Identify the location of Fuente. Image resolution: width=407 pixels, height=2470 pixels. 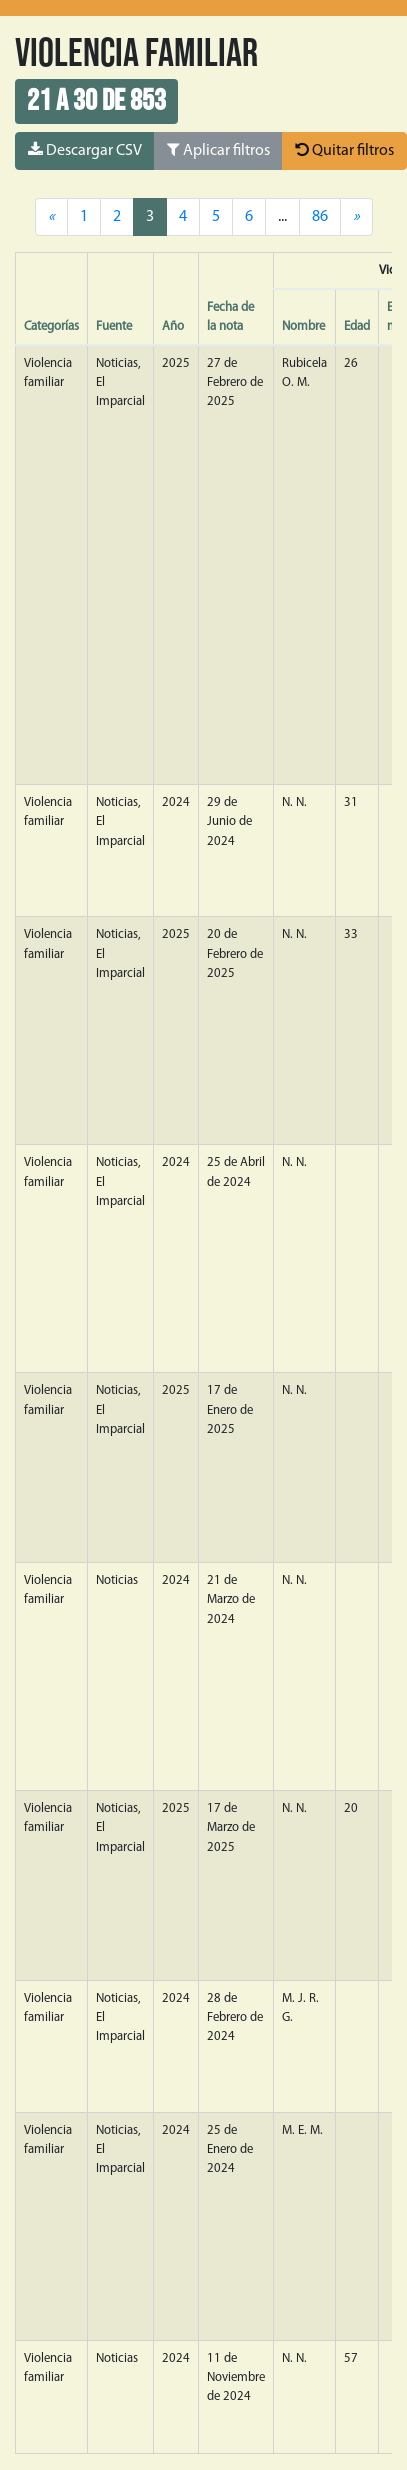
(114, 326).